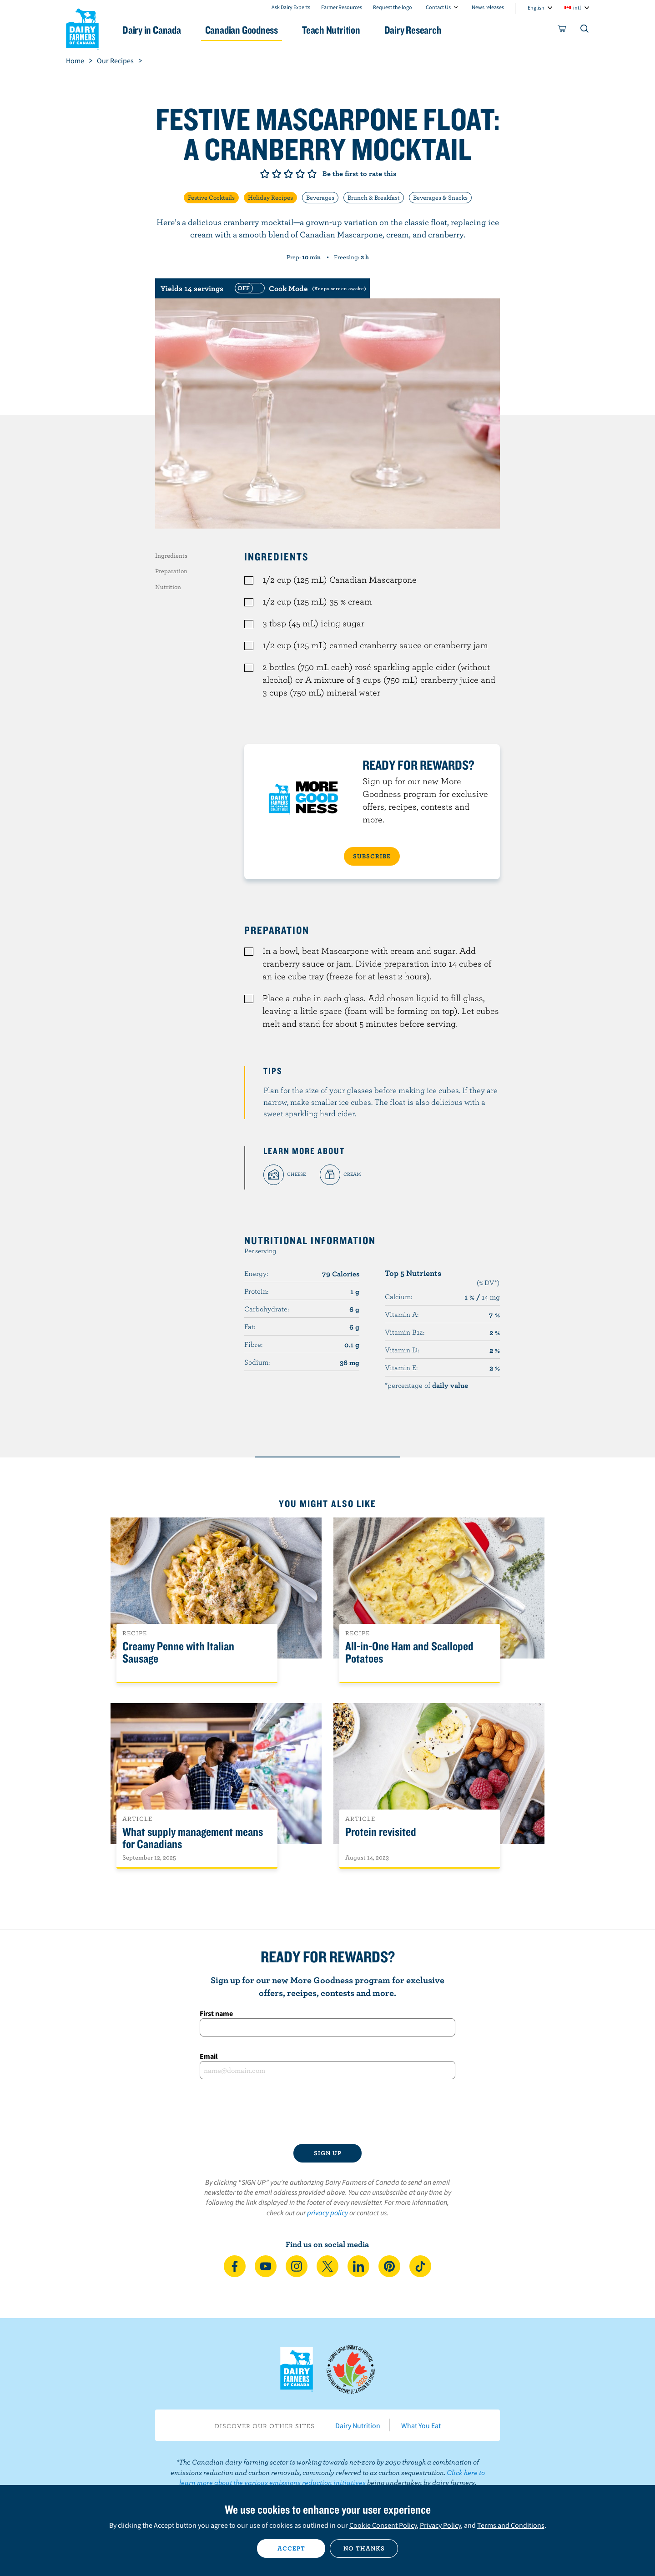  I want to click on Holiday Recipes, so click(270, 197).